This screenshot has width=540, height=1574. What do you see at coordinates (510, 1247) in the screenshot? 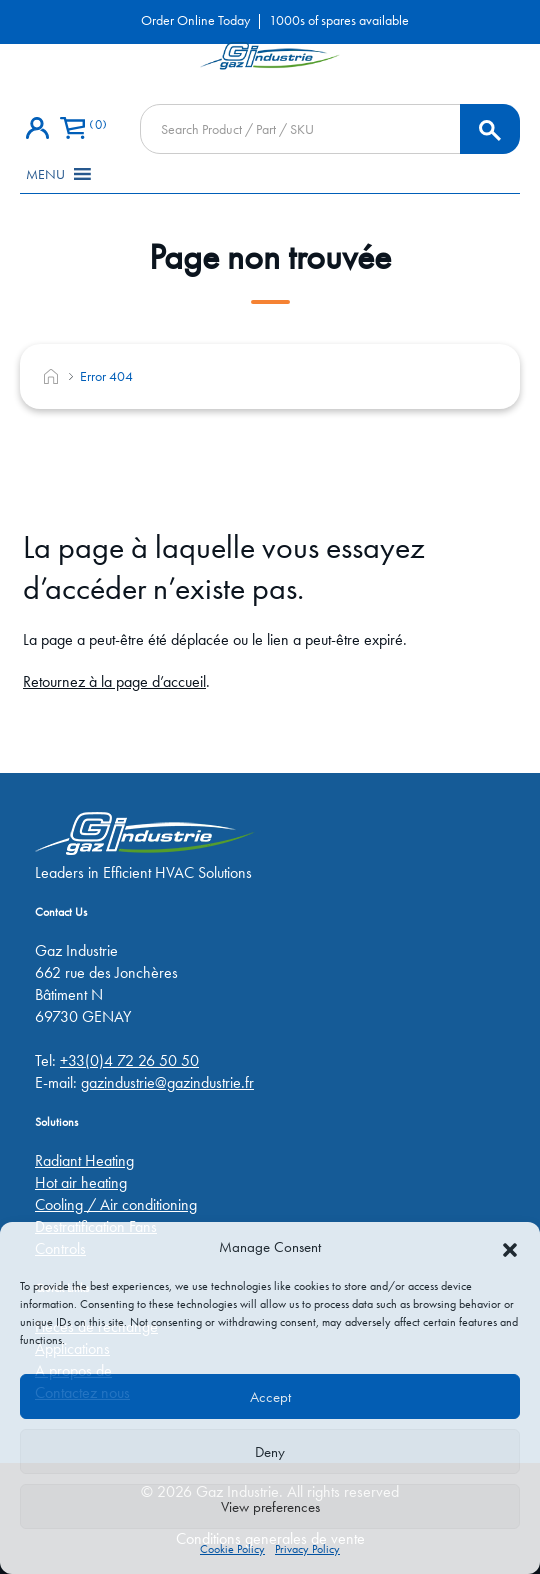
I see `[button]` at bounding box center [510, 1247].